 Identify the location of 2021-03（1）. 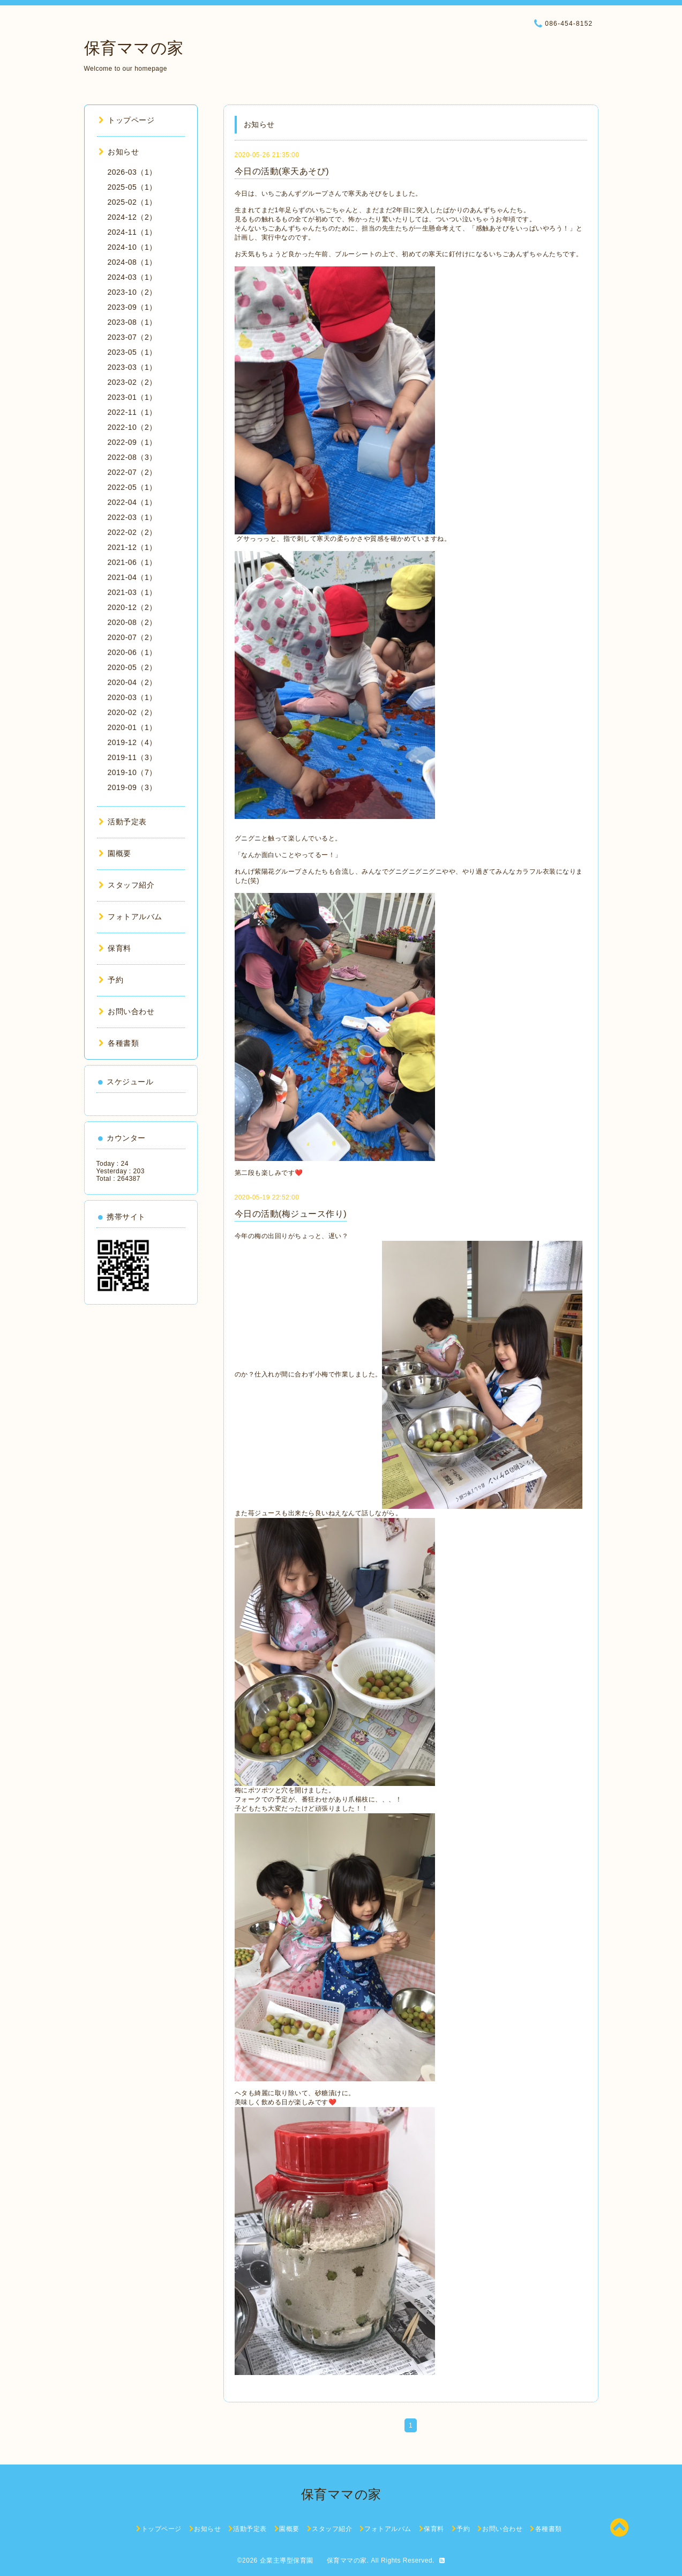
(132, 592).